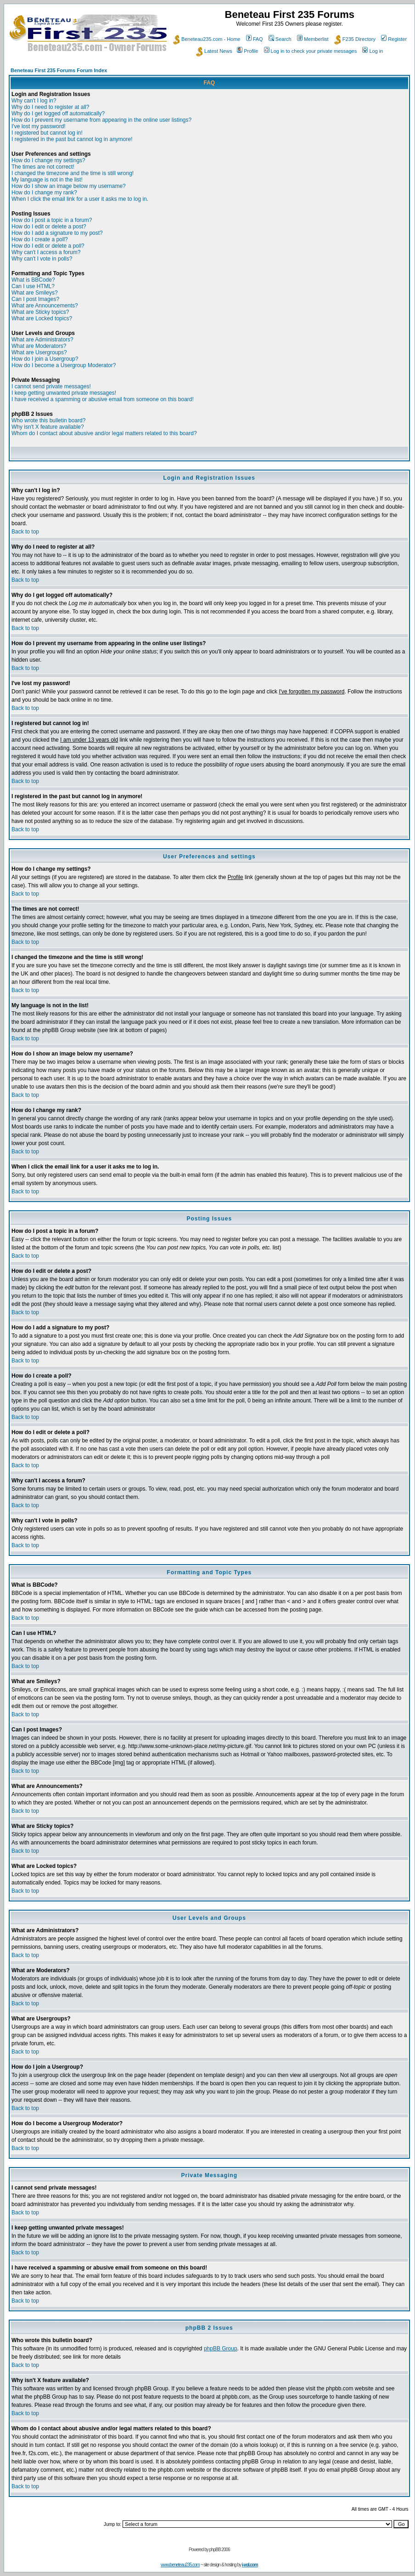 Image resolution: width=415 pixels, height=2576 pixels. I want to click on When I click the email link for a user it asks me to log in., so click(79, 199).